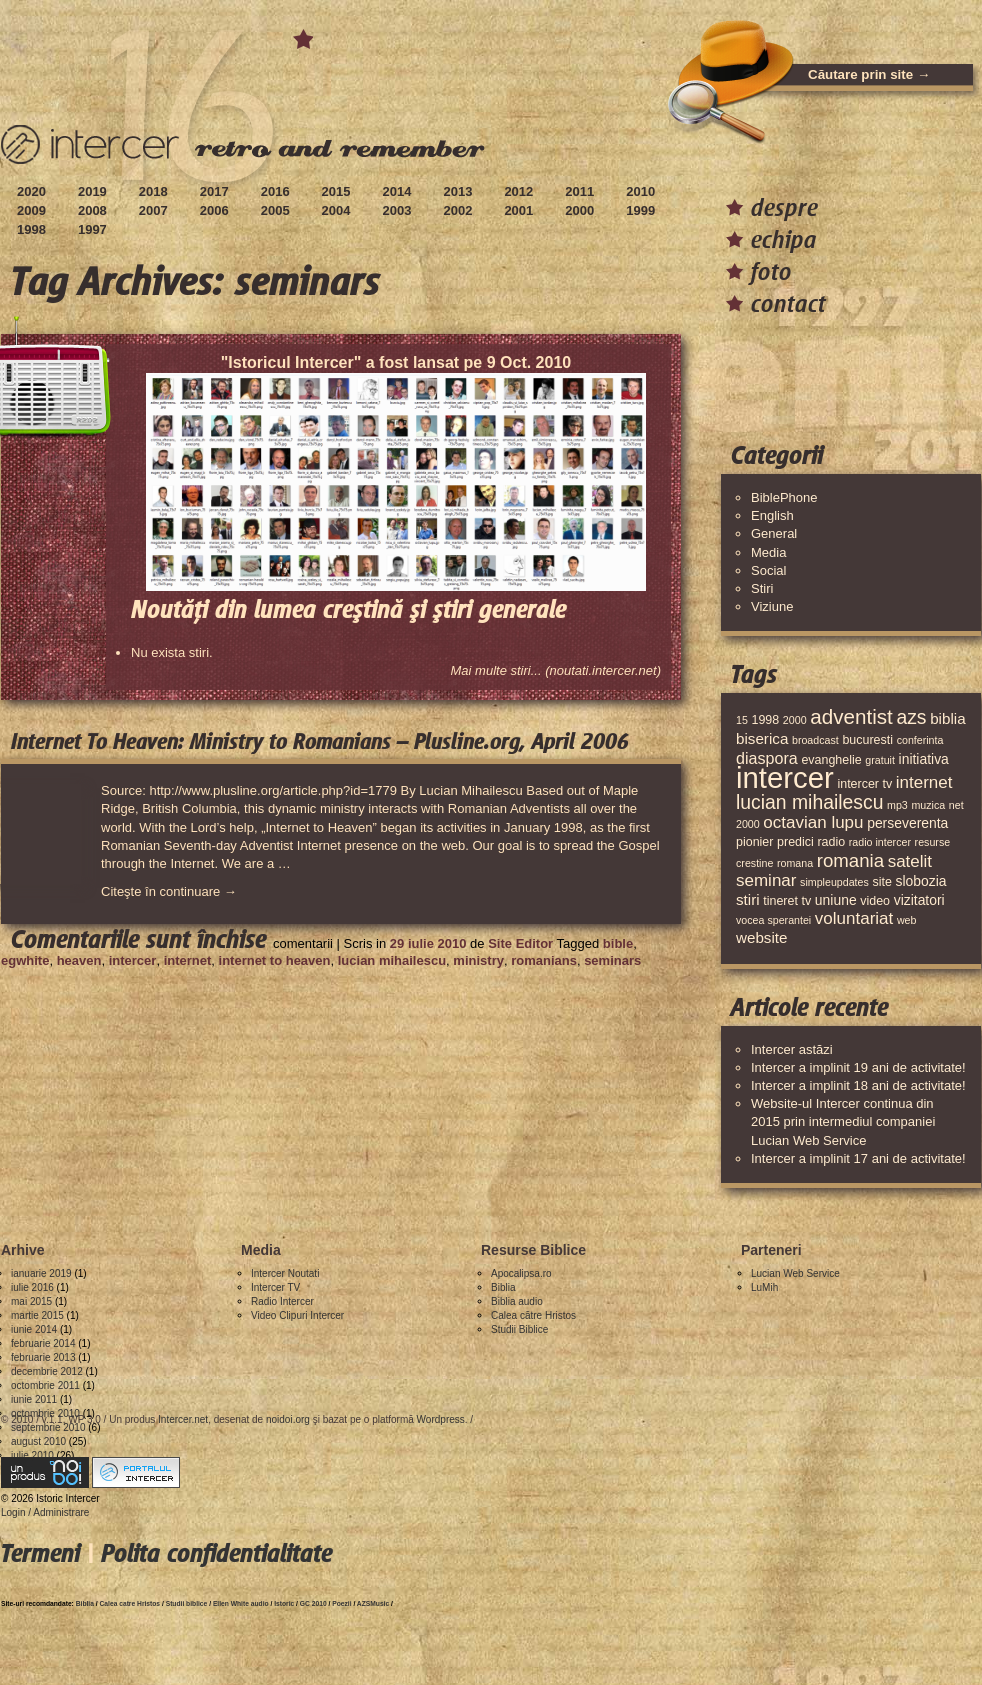  I want to click on Login / Administrare, so click(45, 1512).